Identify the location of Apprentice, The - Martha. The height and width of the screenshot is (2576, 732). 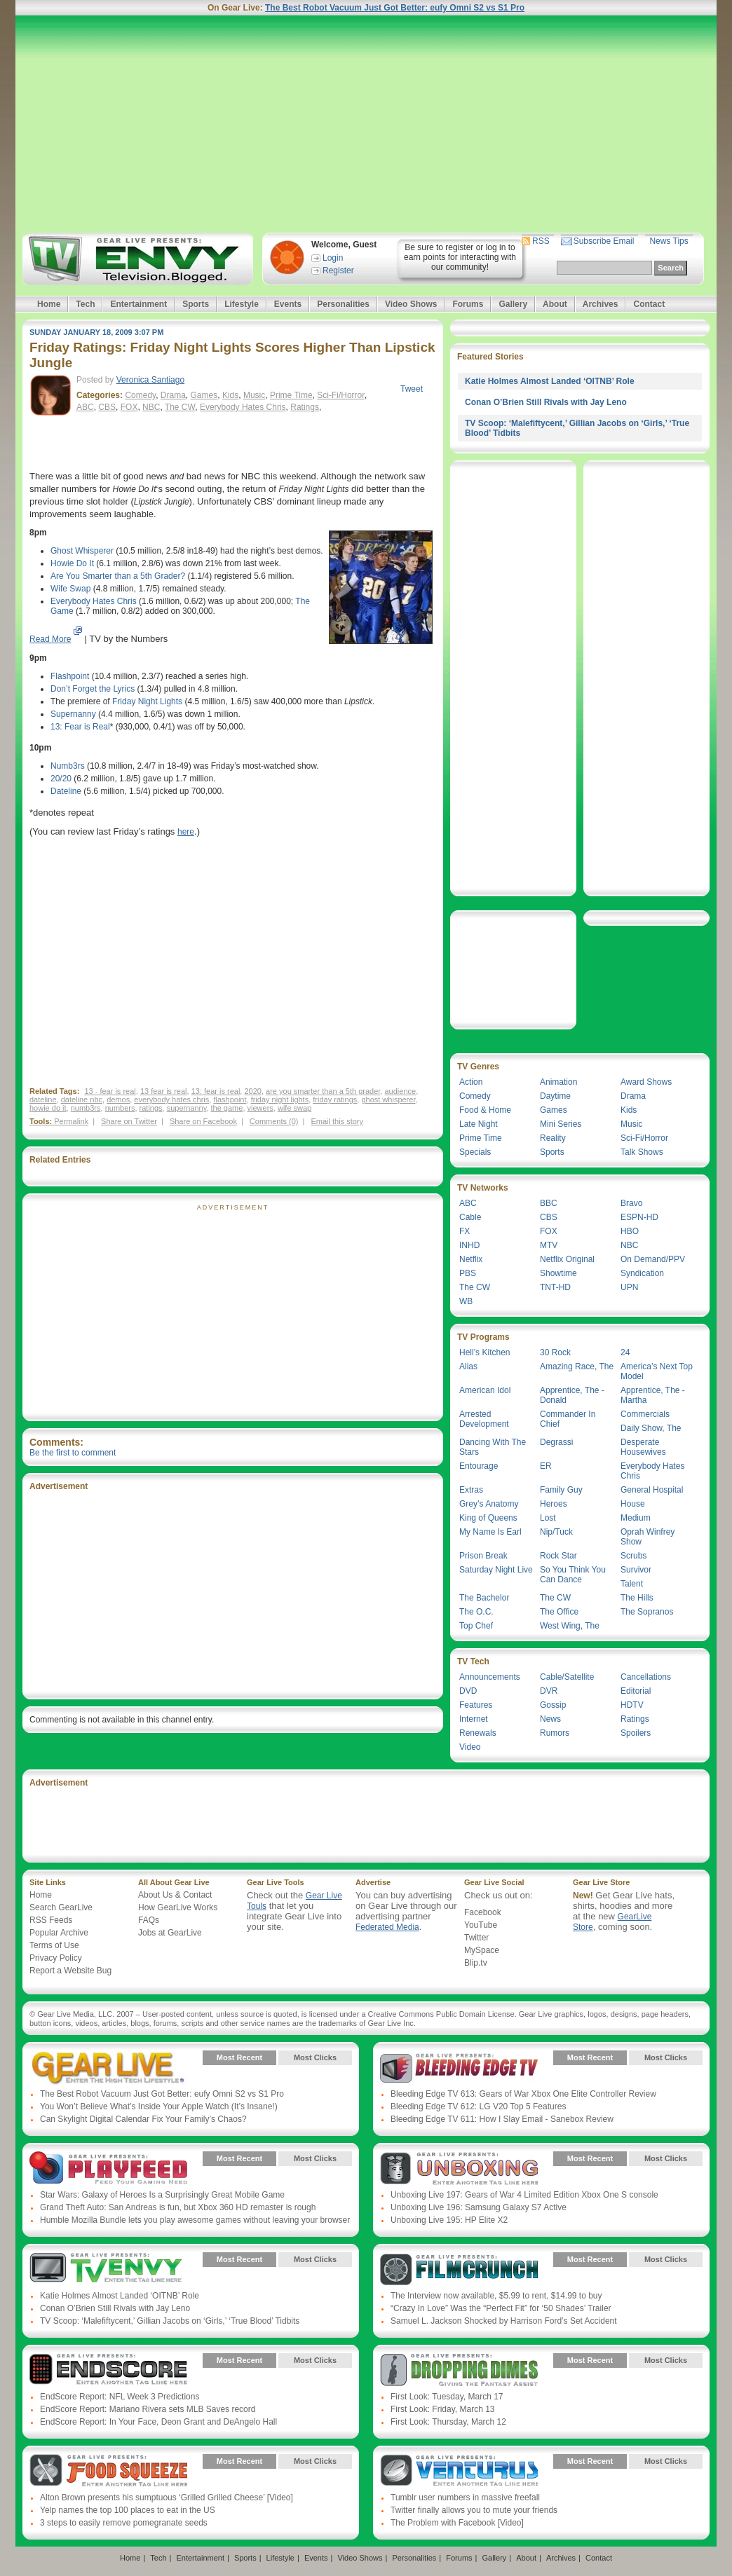
(653, 1395).